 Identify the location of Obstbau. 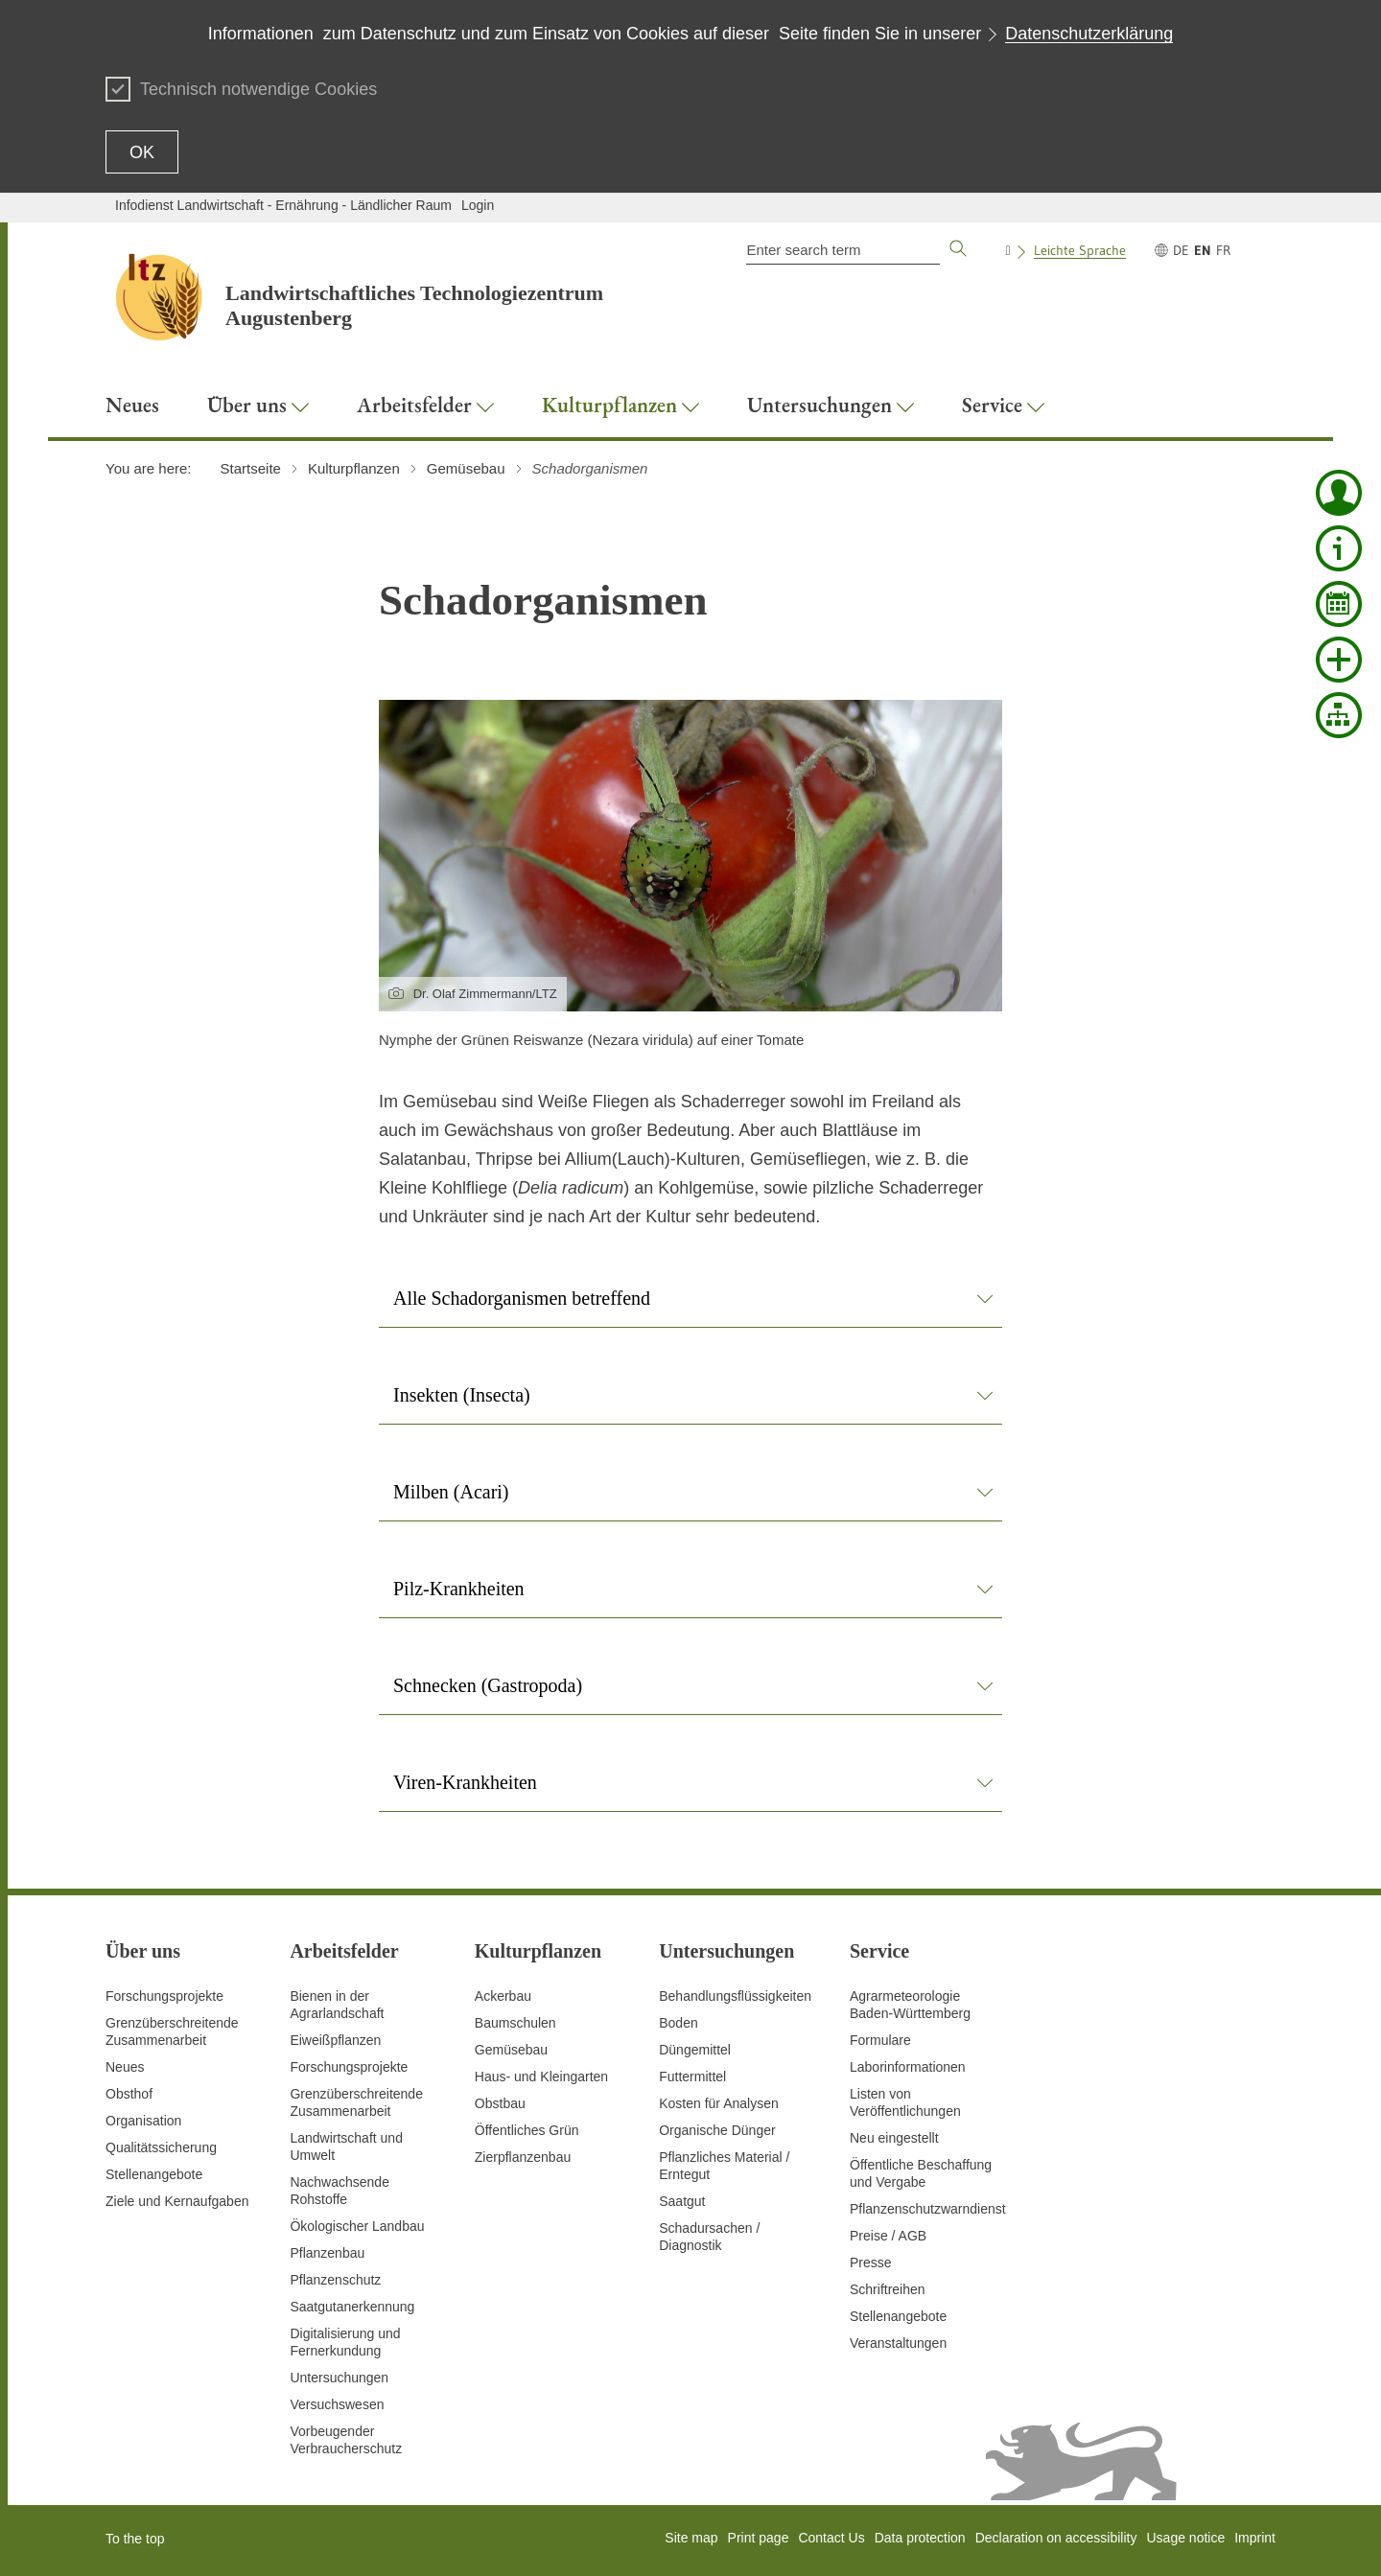
(500, 2103).